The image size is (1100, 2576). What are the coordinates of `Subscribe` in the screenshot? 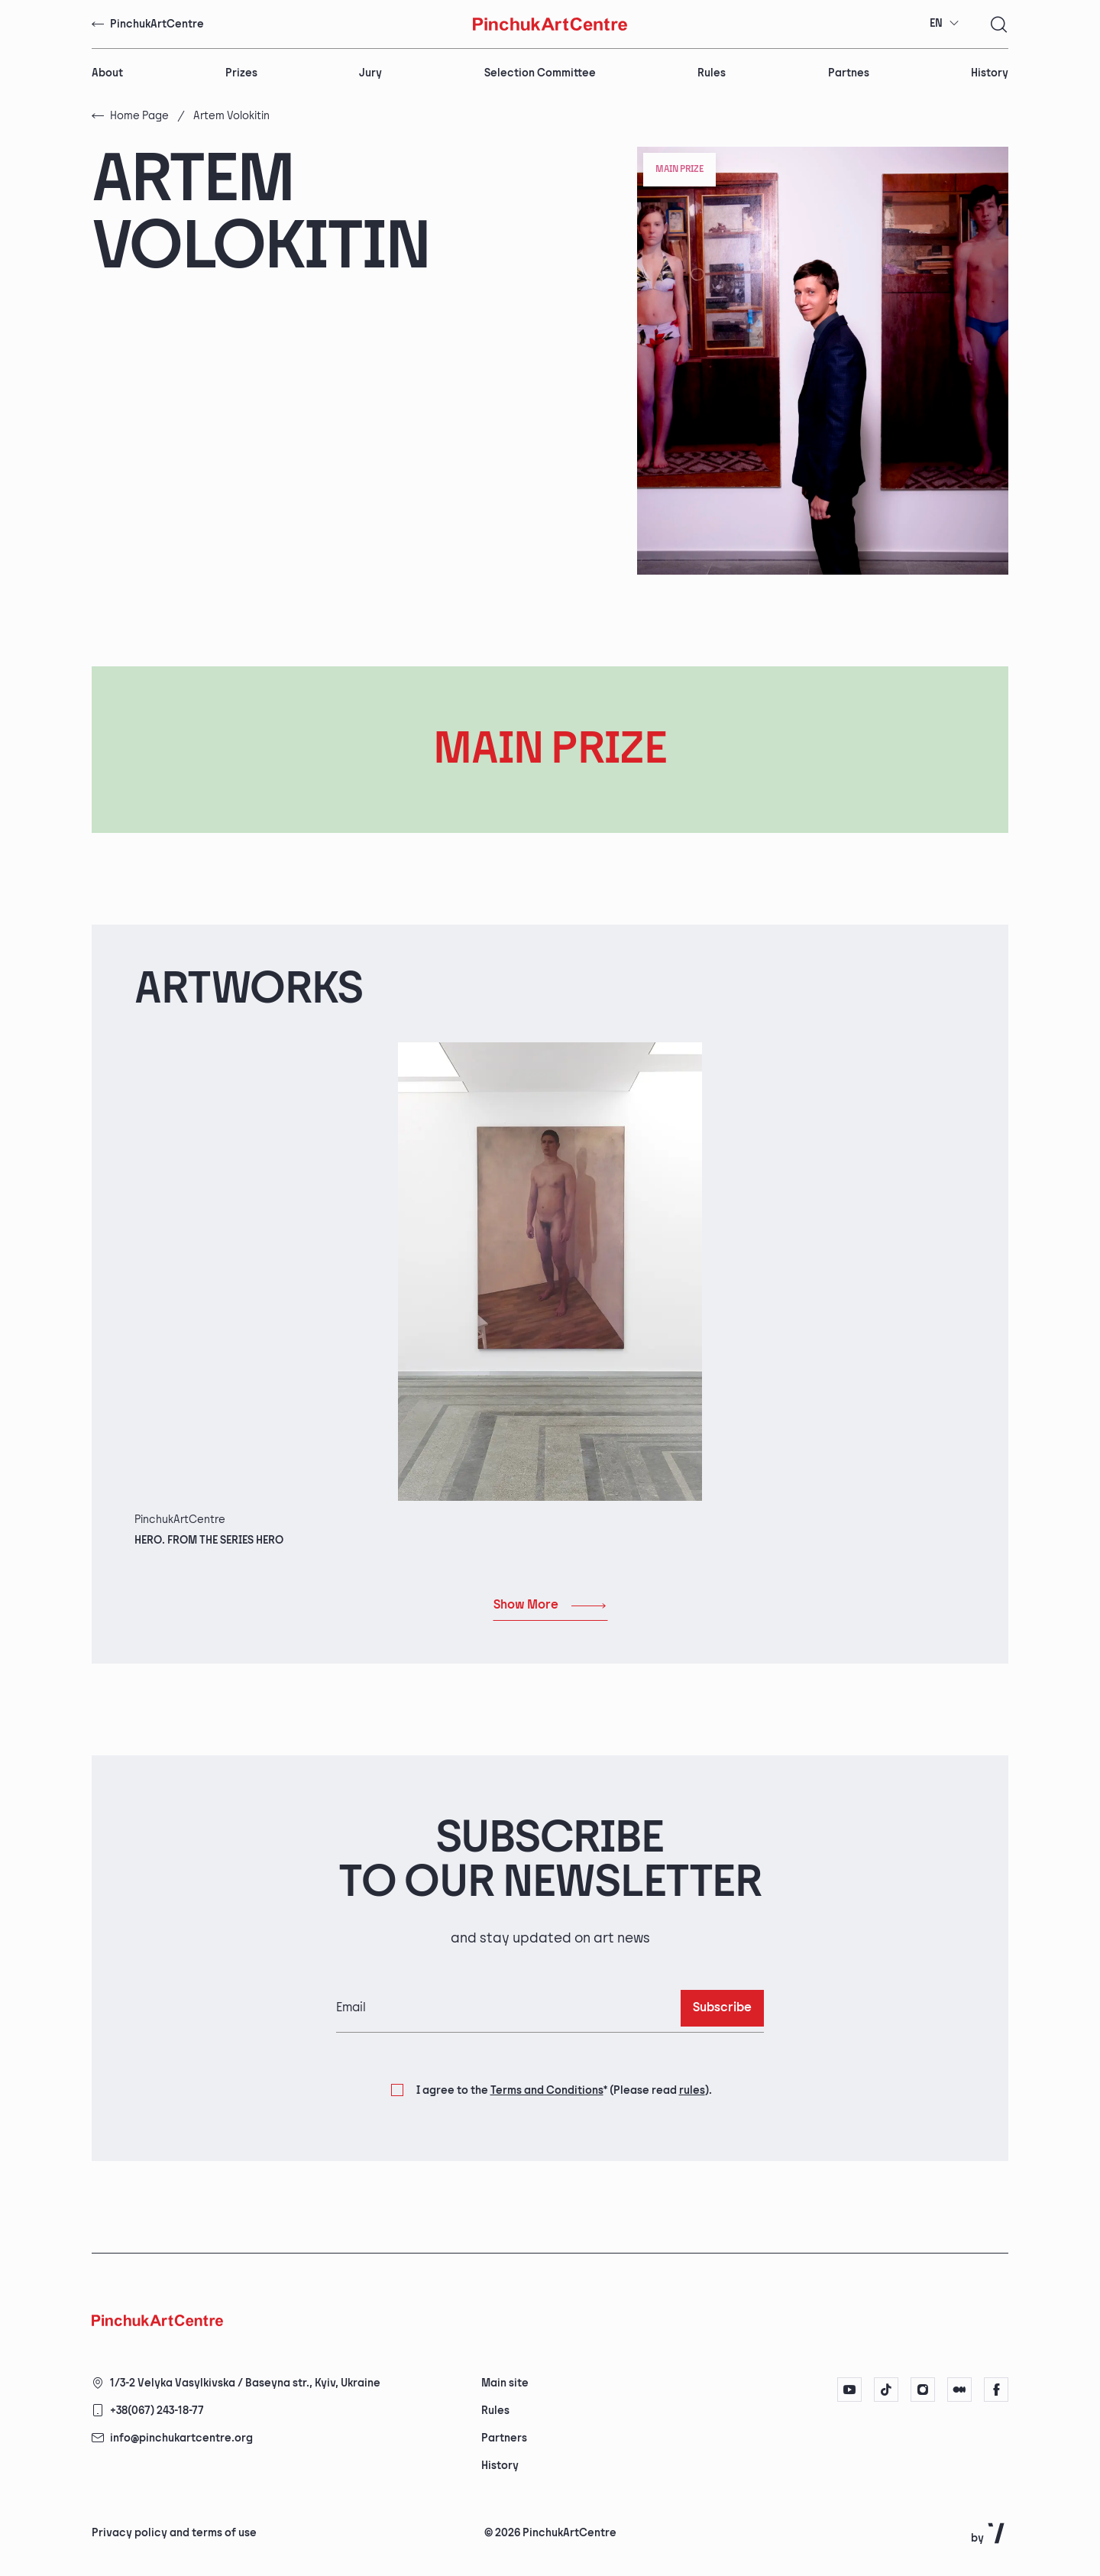 It's located at (722, 2008).